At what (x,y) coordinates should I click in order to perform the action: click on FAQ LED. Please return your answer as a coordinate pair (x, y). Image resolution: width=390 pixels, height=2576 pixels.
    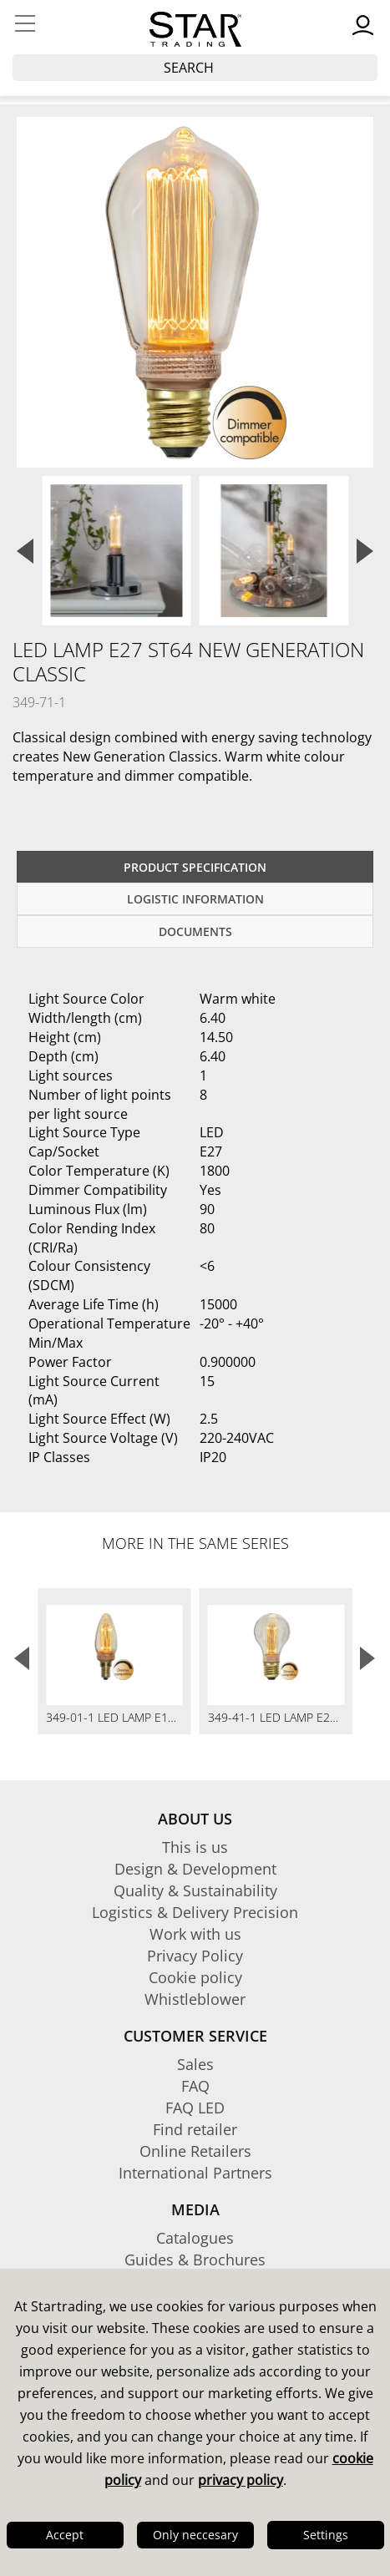
    Looking at the image, I should click on (195, 2108).